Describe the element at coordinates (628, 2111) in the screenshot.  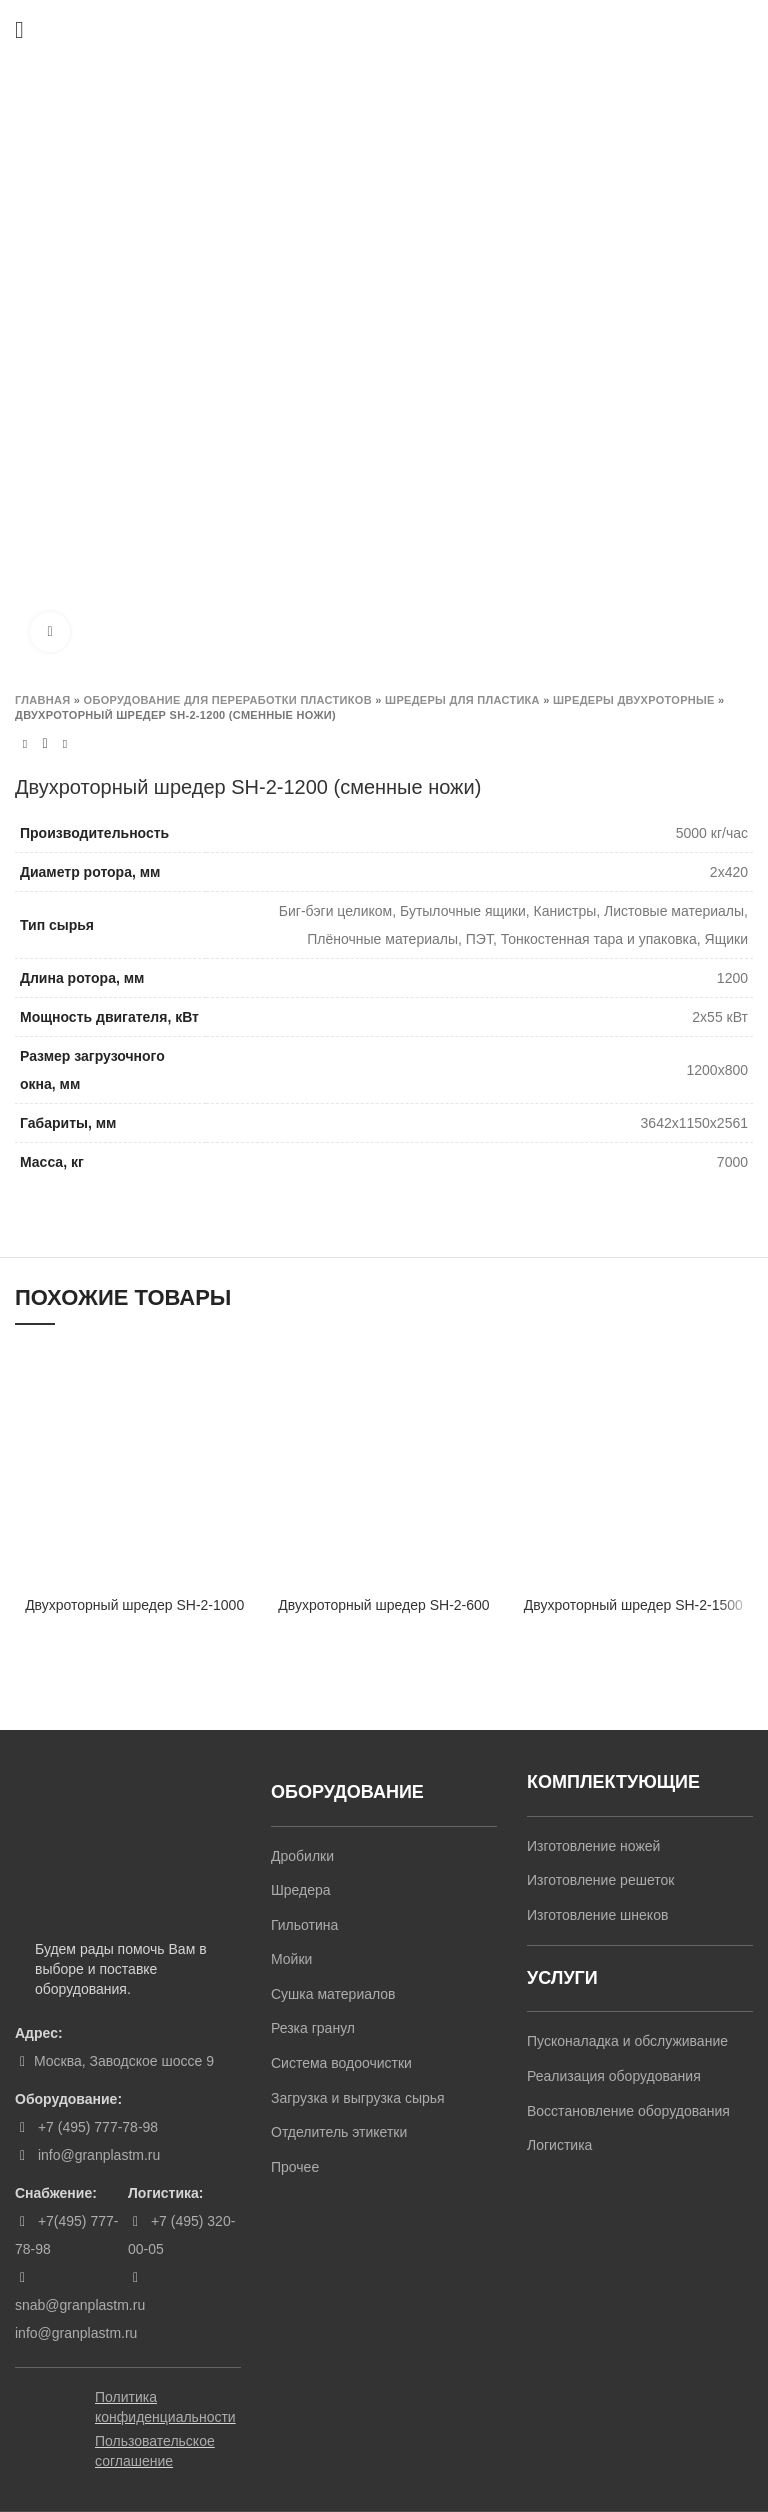
I see `Восстановление оборудования` at that location.